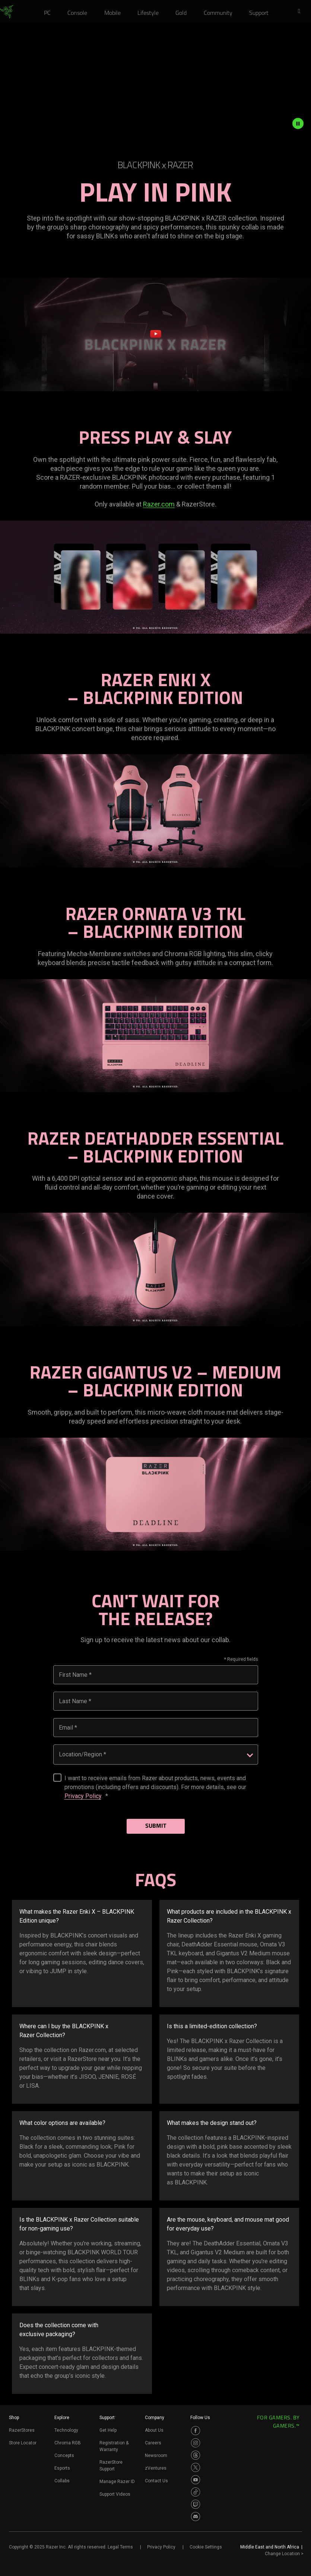 The image size is (311, 2576). I want to click on Explore, so click(61, 2417).